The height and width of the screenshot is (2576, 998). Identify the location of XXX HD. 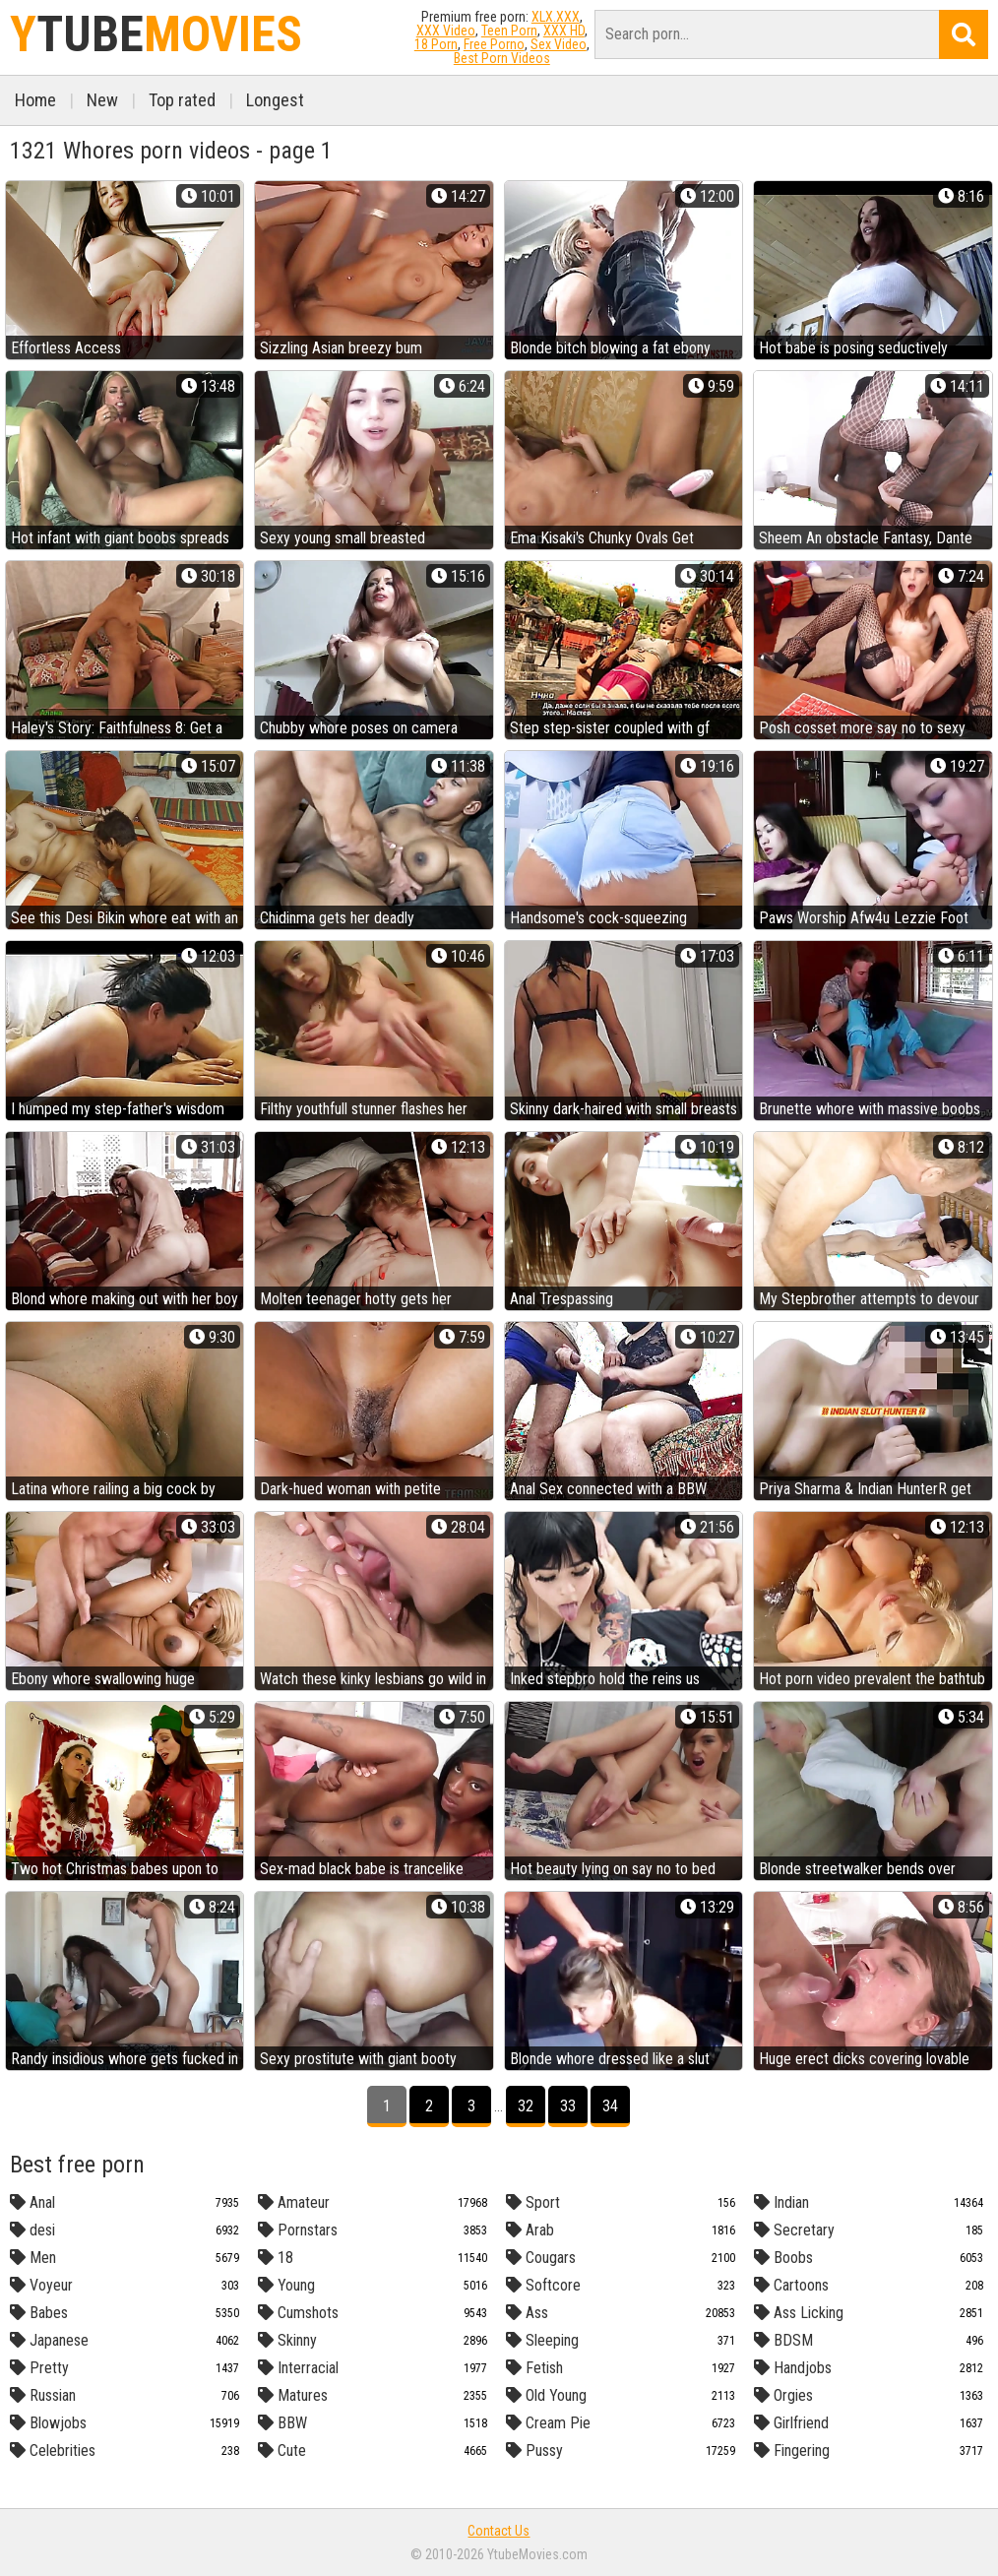
(564, 30).